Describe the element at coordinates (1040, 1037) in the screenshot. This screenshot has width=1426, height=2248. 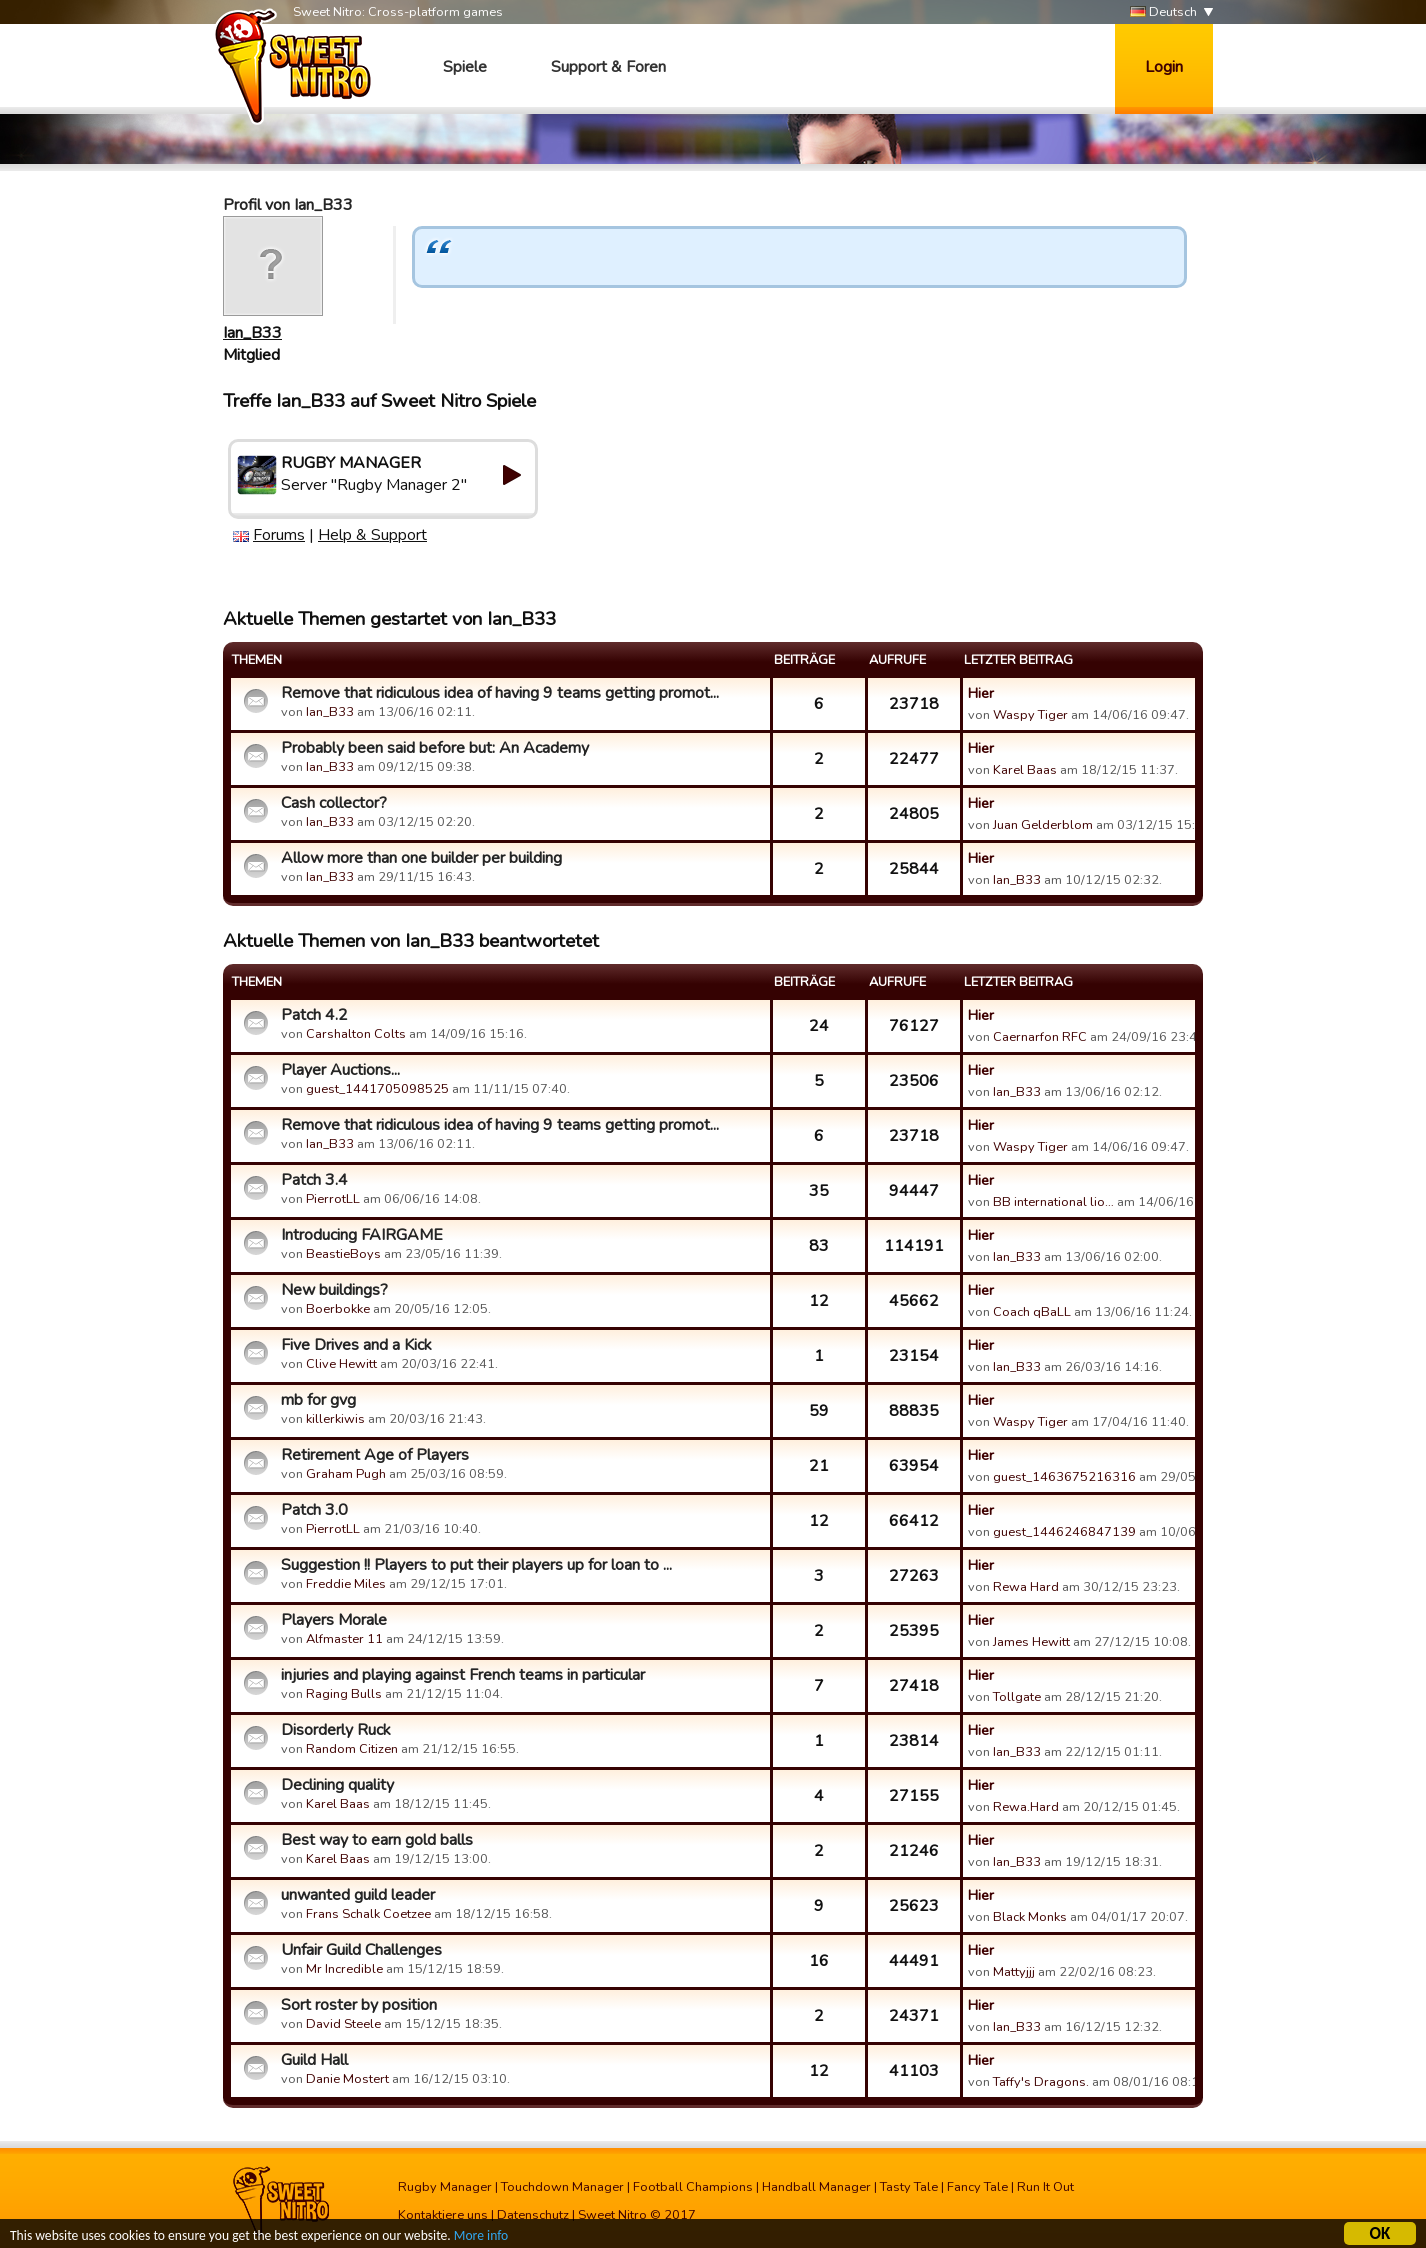
I see `Caernarfon RFC` at that location.